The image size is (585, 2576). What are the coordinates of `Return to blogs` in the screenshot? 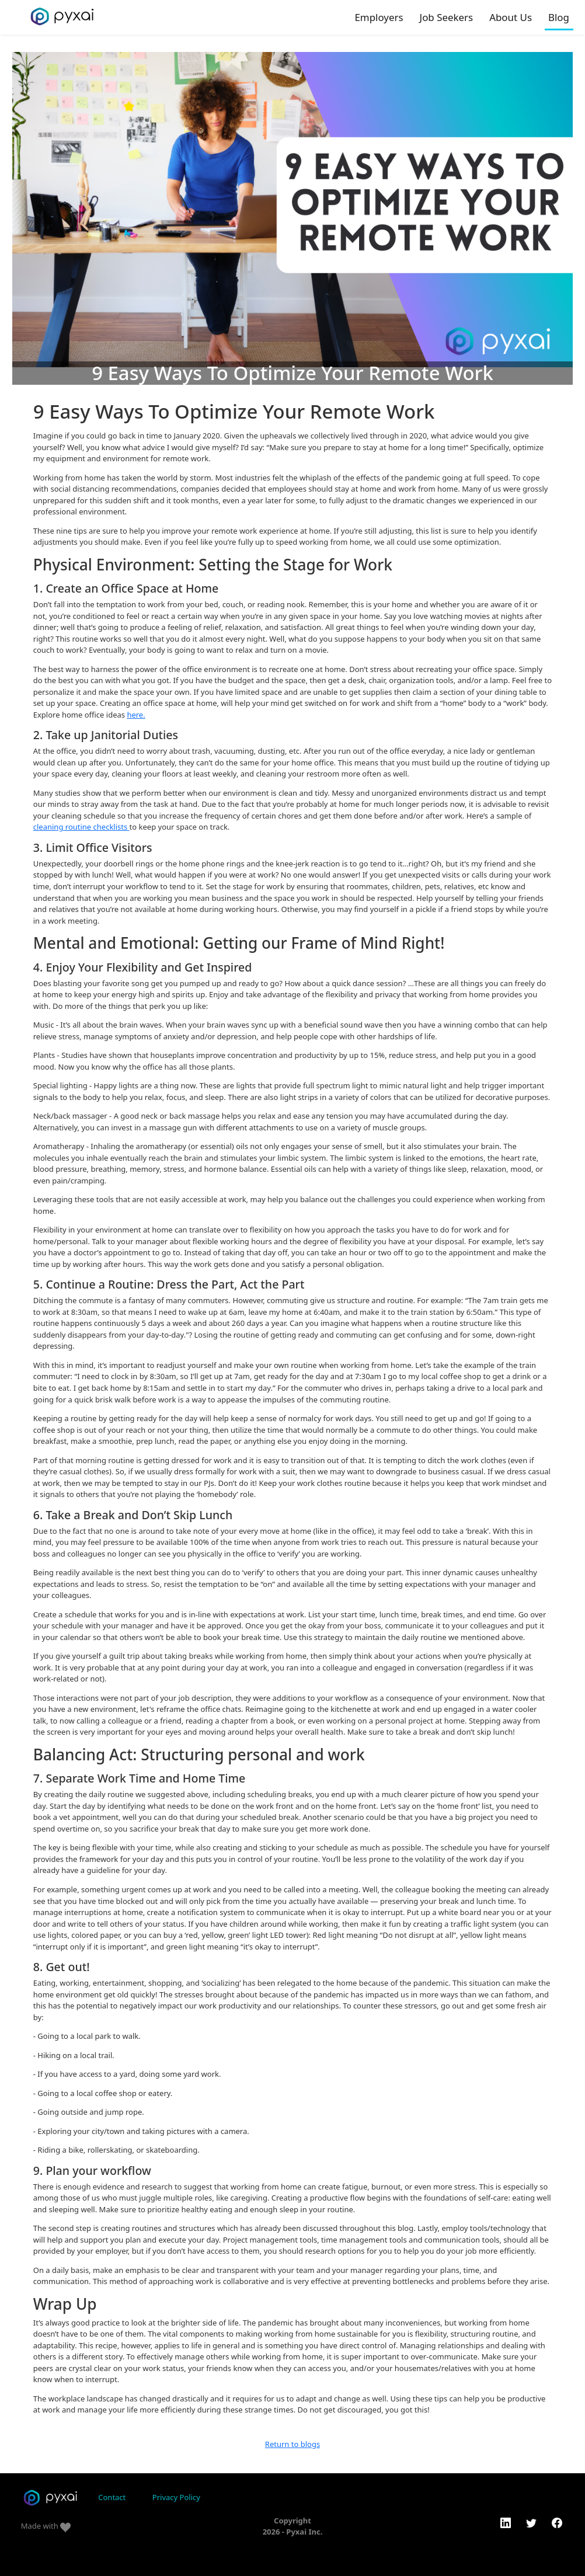 It's located at (292, 2444).